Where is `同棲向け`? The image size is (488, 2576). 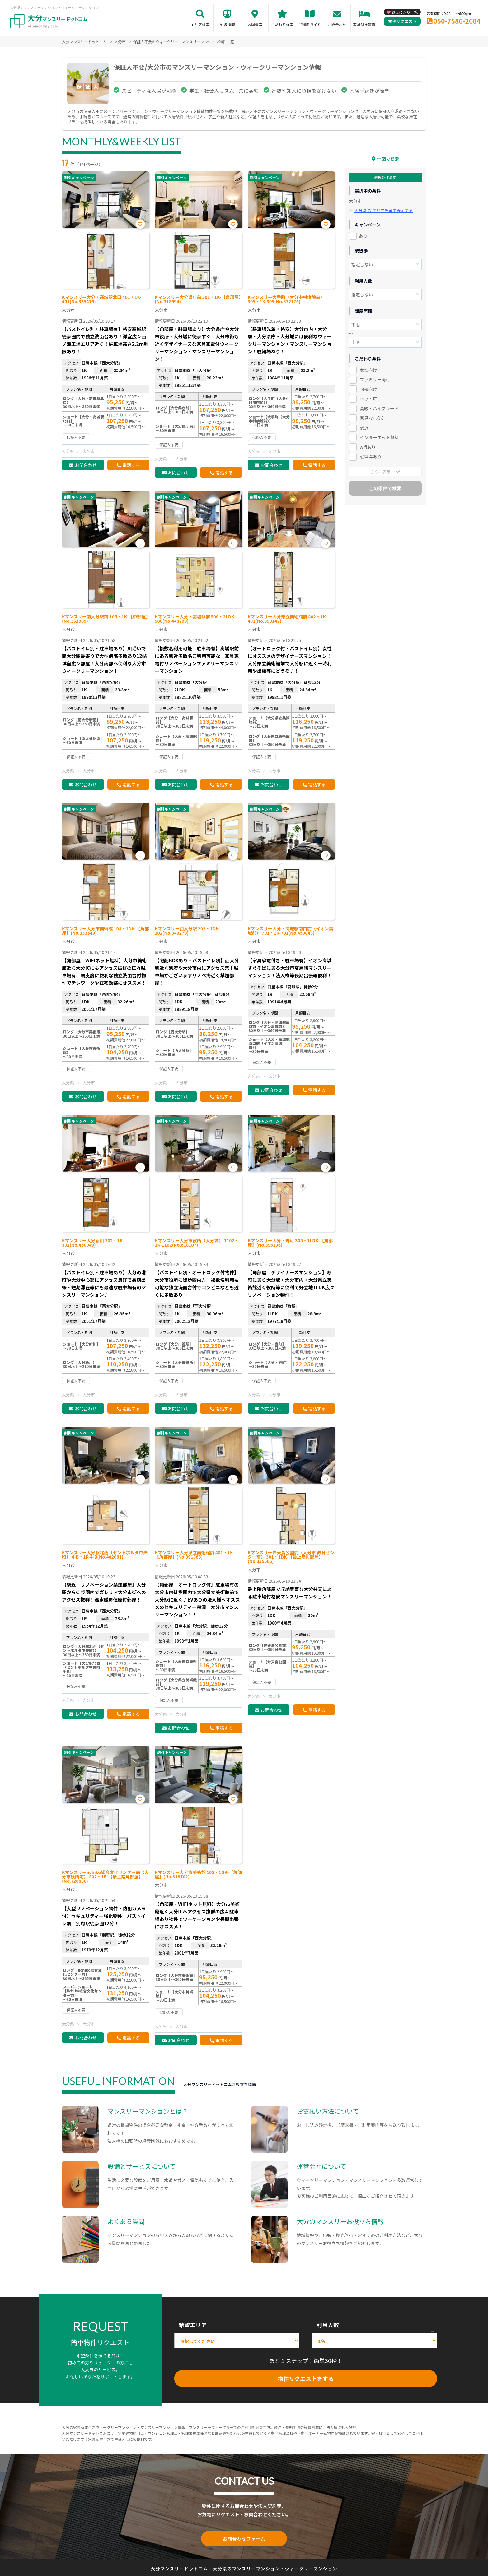 同棲向け is located at coordinates (368, 389).